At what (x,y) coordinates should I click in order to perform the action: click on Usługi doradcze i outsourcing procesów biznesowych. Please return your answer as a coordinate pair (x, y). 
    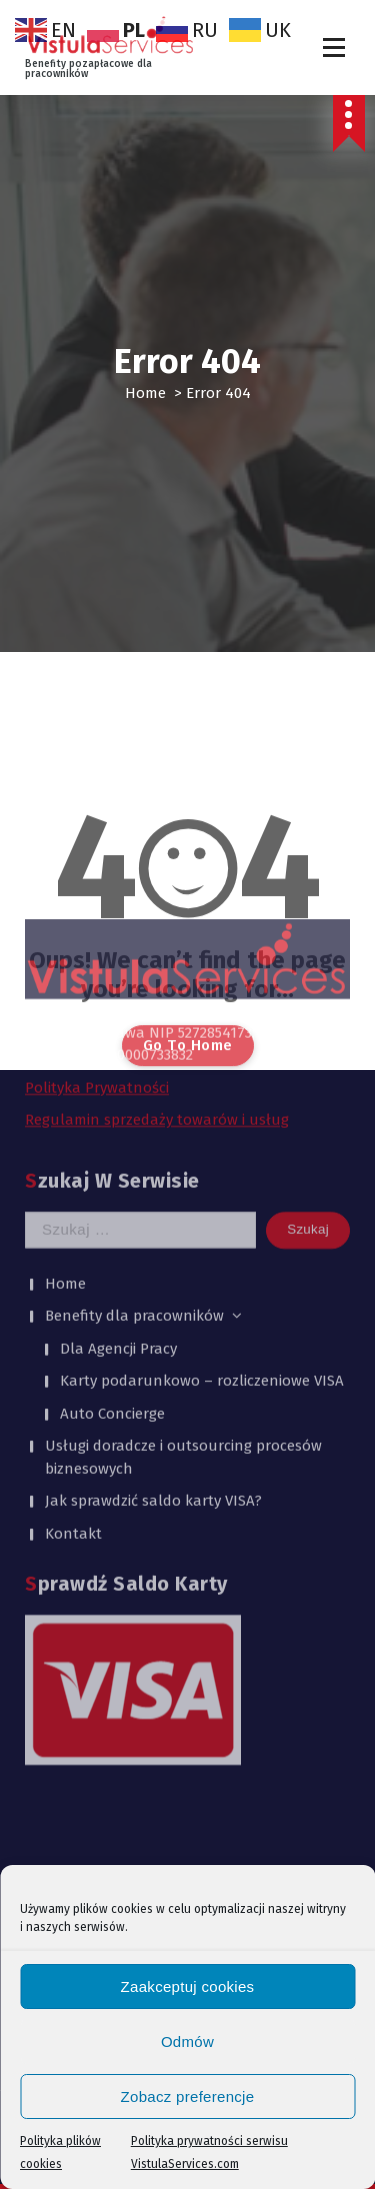
    Looking at the image, I should click on (183, 1290).